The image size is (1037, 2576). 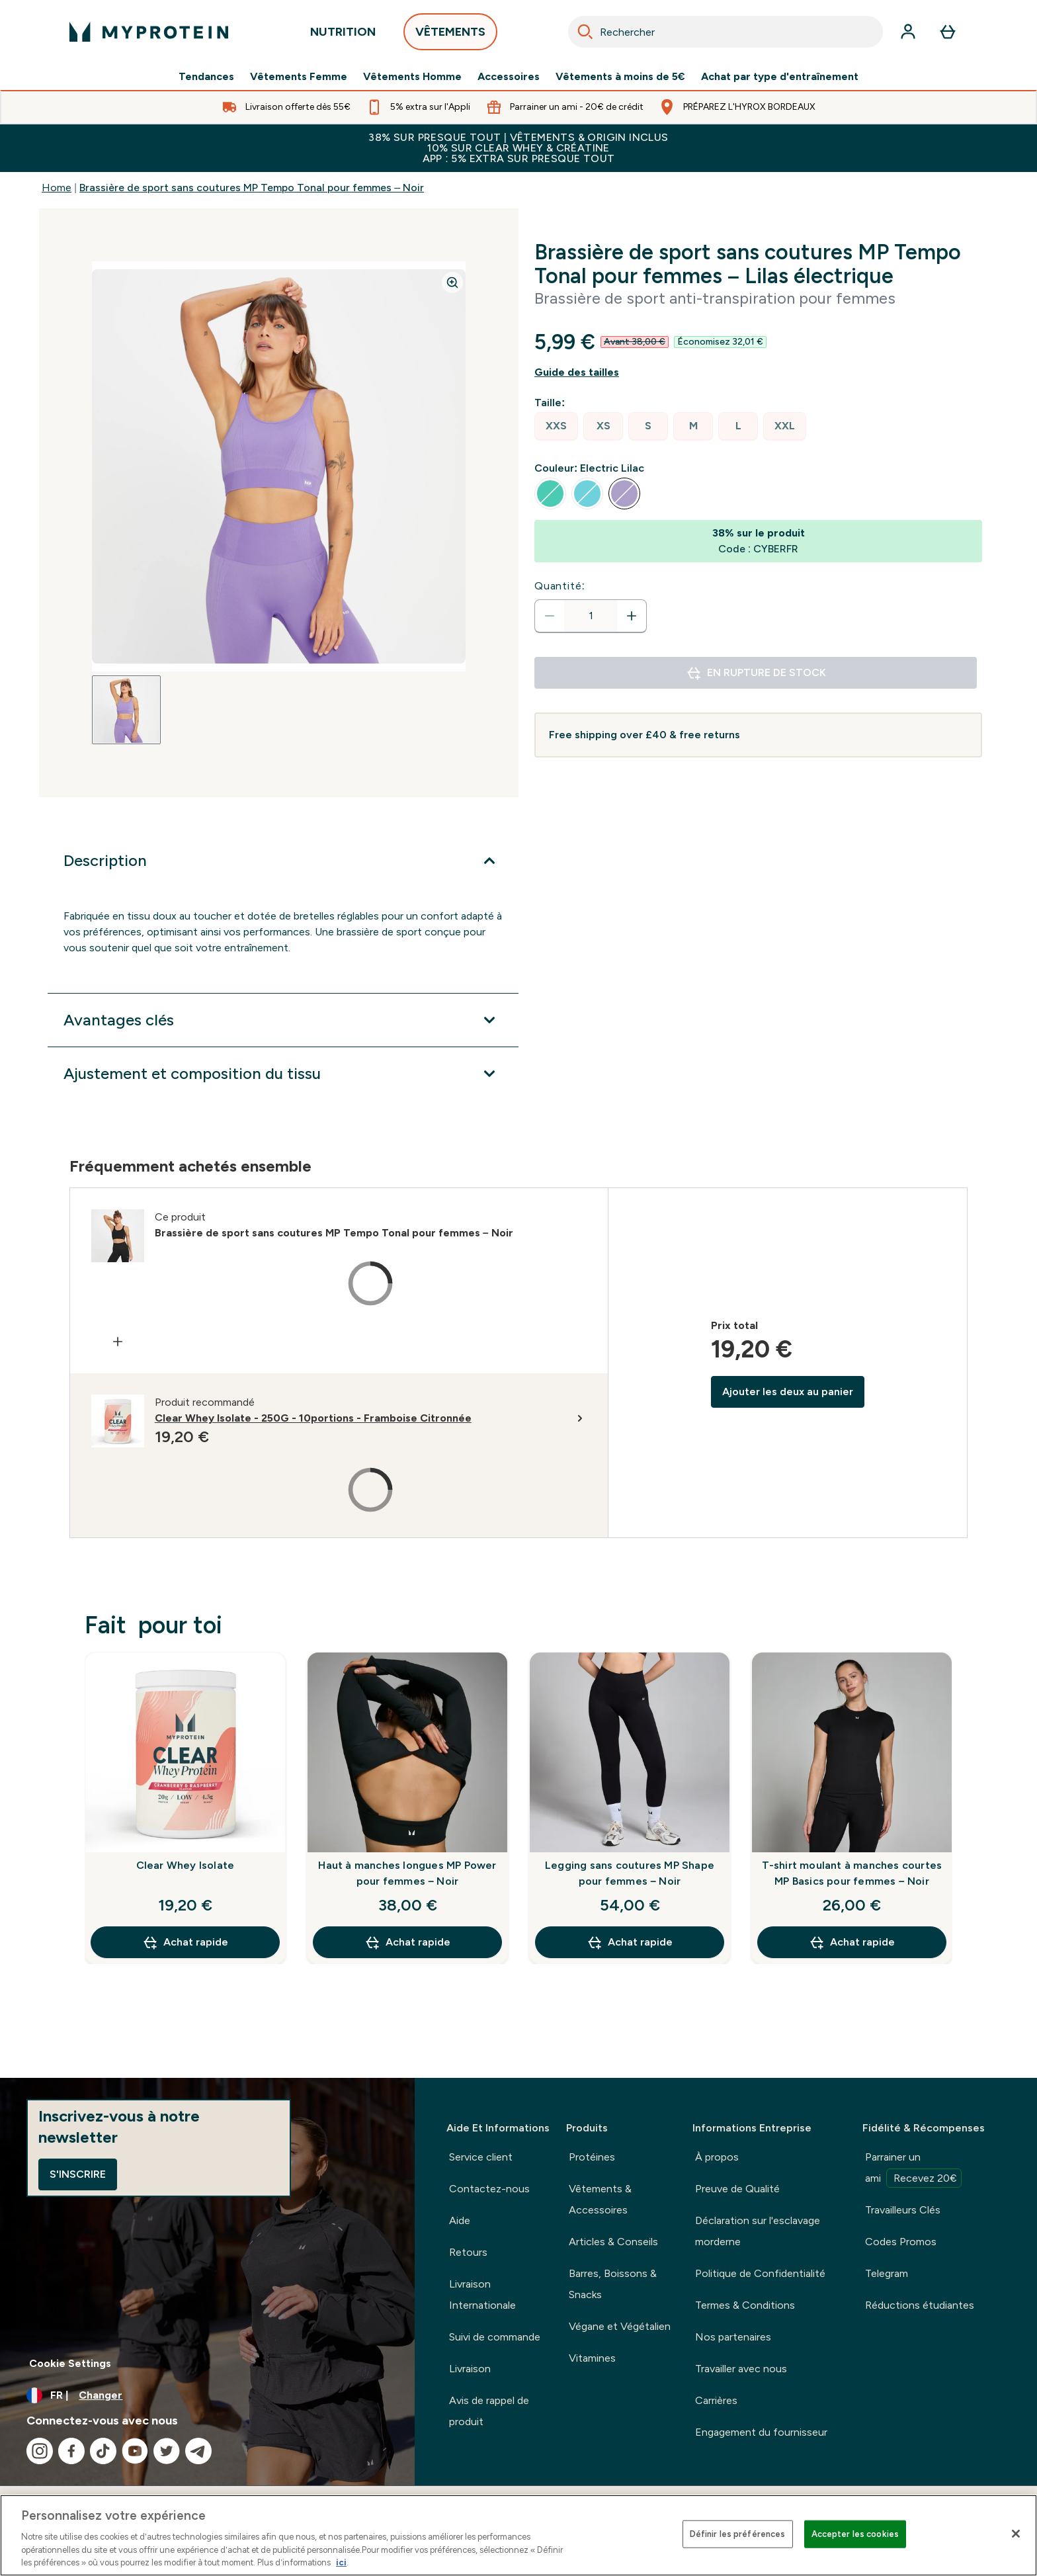 What do you see at coordinates (757, 2231) in the screenshot?
I see `Déclaration sur l'esclavage morderne` at bounding box center [757, 2231].